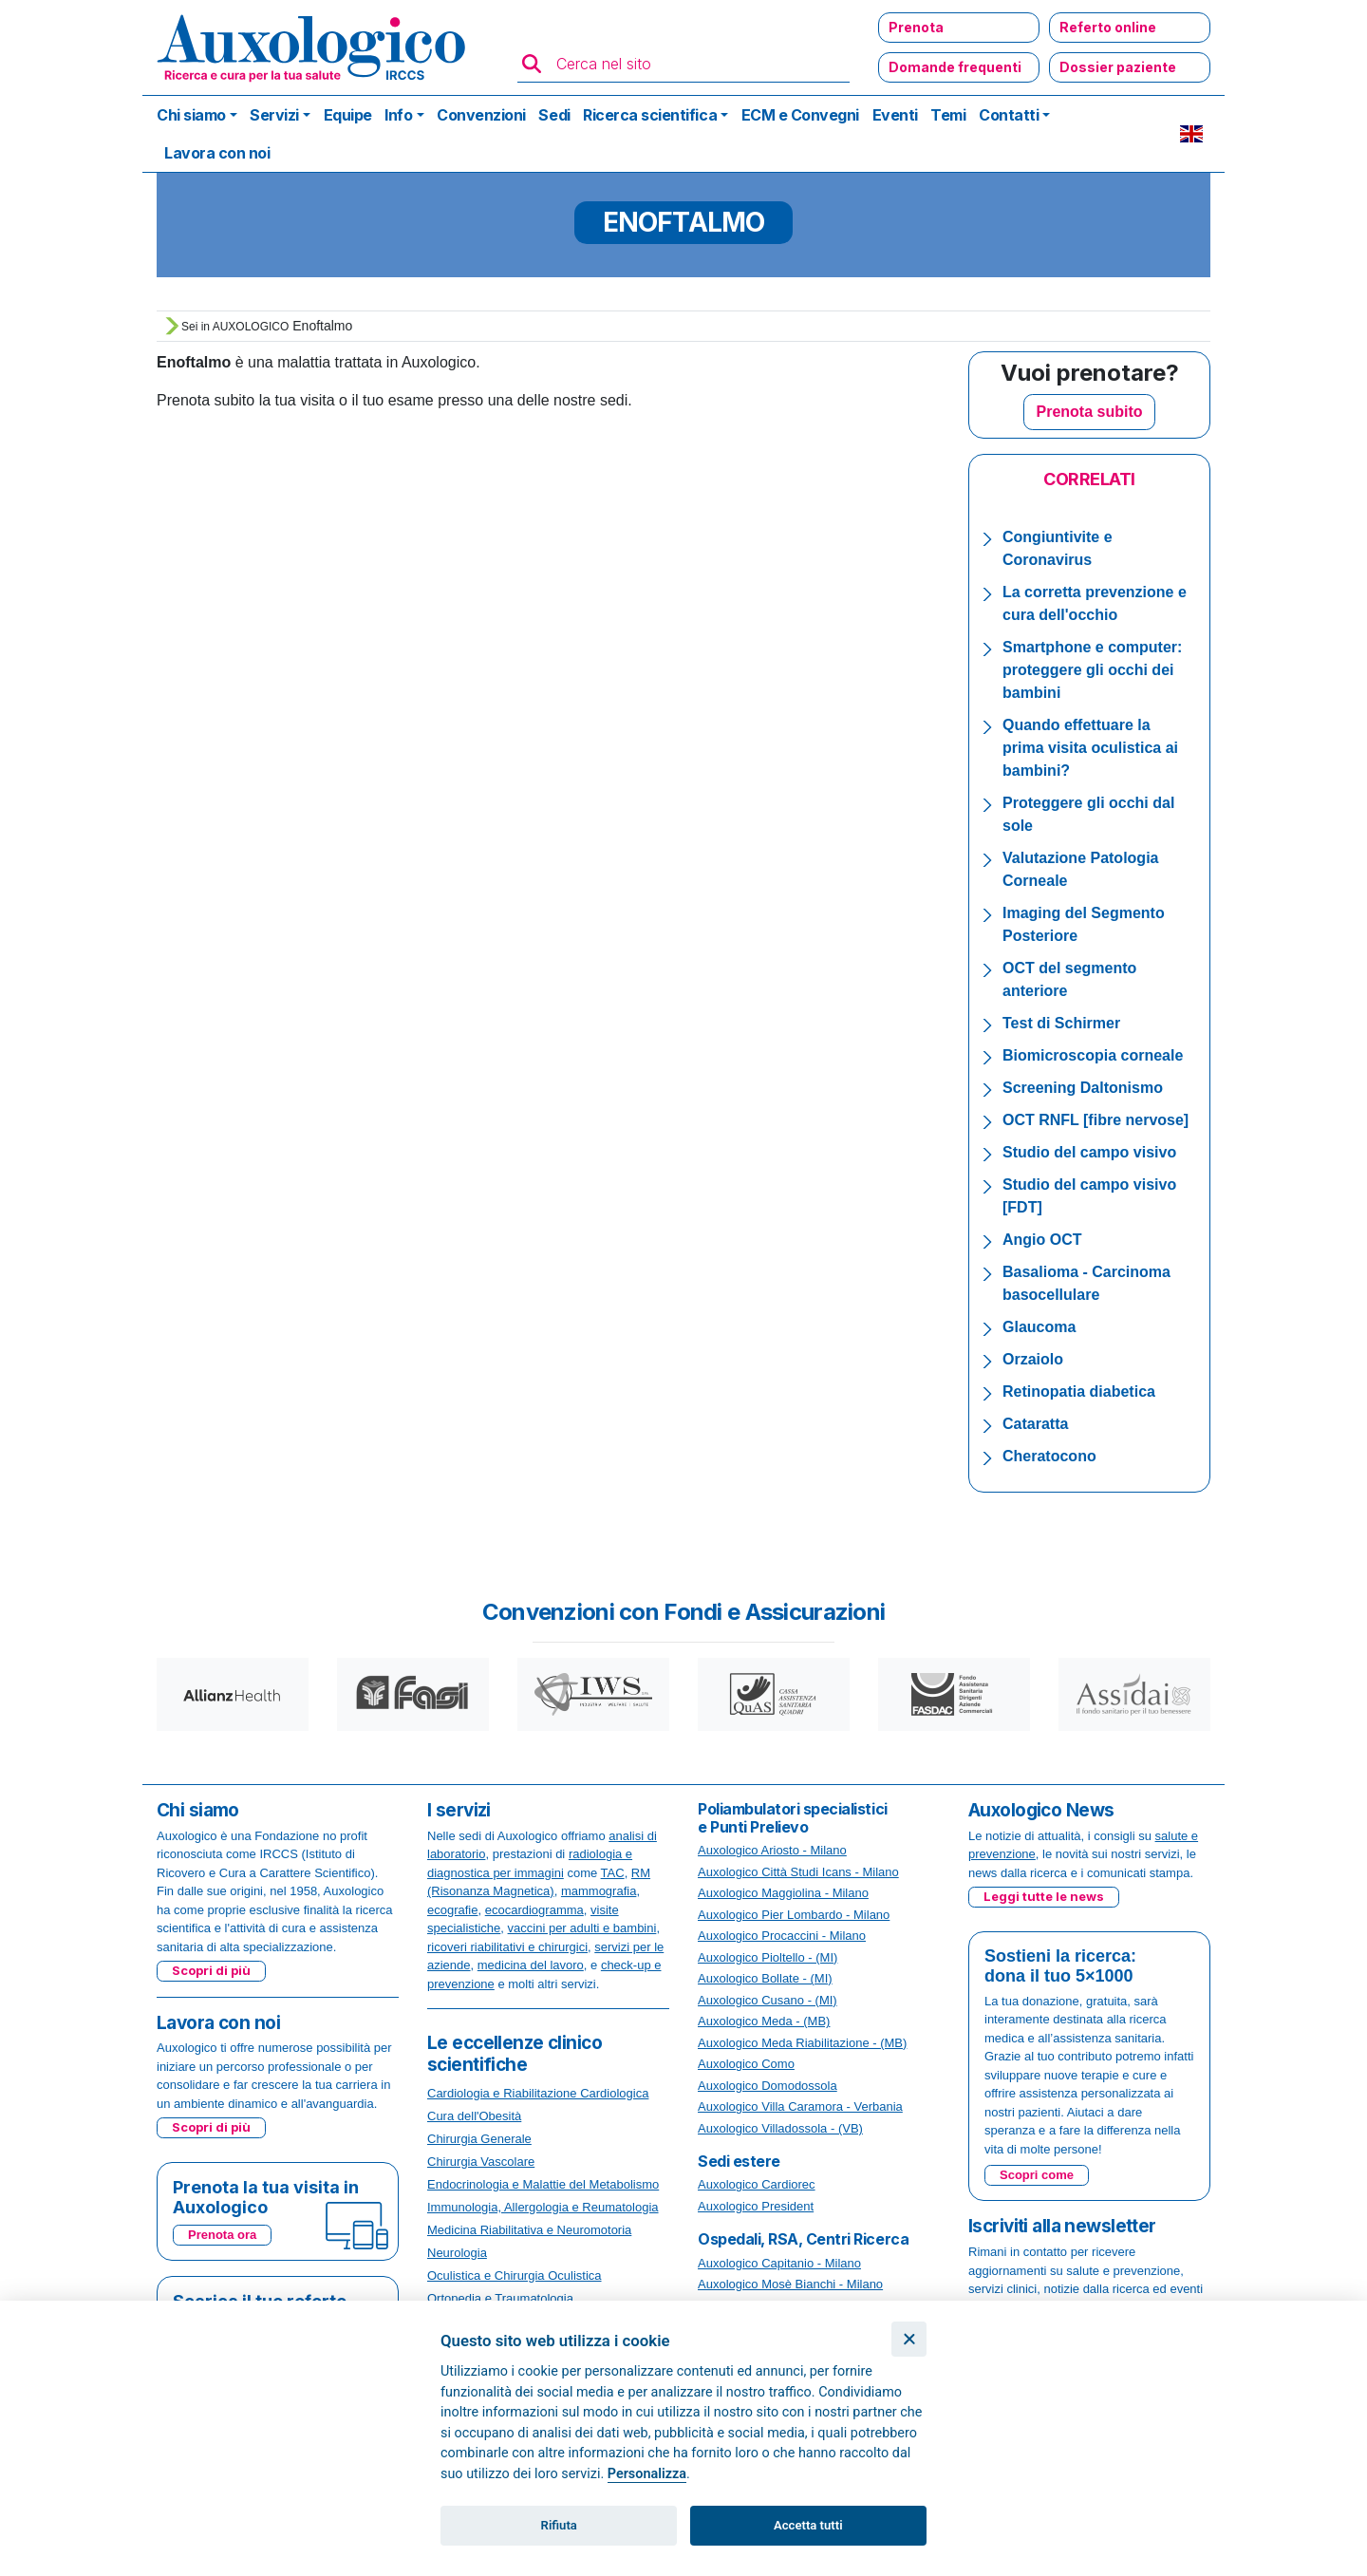 Image resolution: width=1367 pixels, height=2576 pixels. What do you see at coordinates (793, 1915) in the screenshot?
I see `Auxologico Pier Lombardo - Milano` at bounding box center [793, 1915].